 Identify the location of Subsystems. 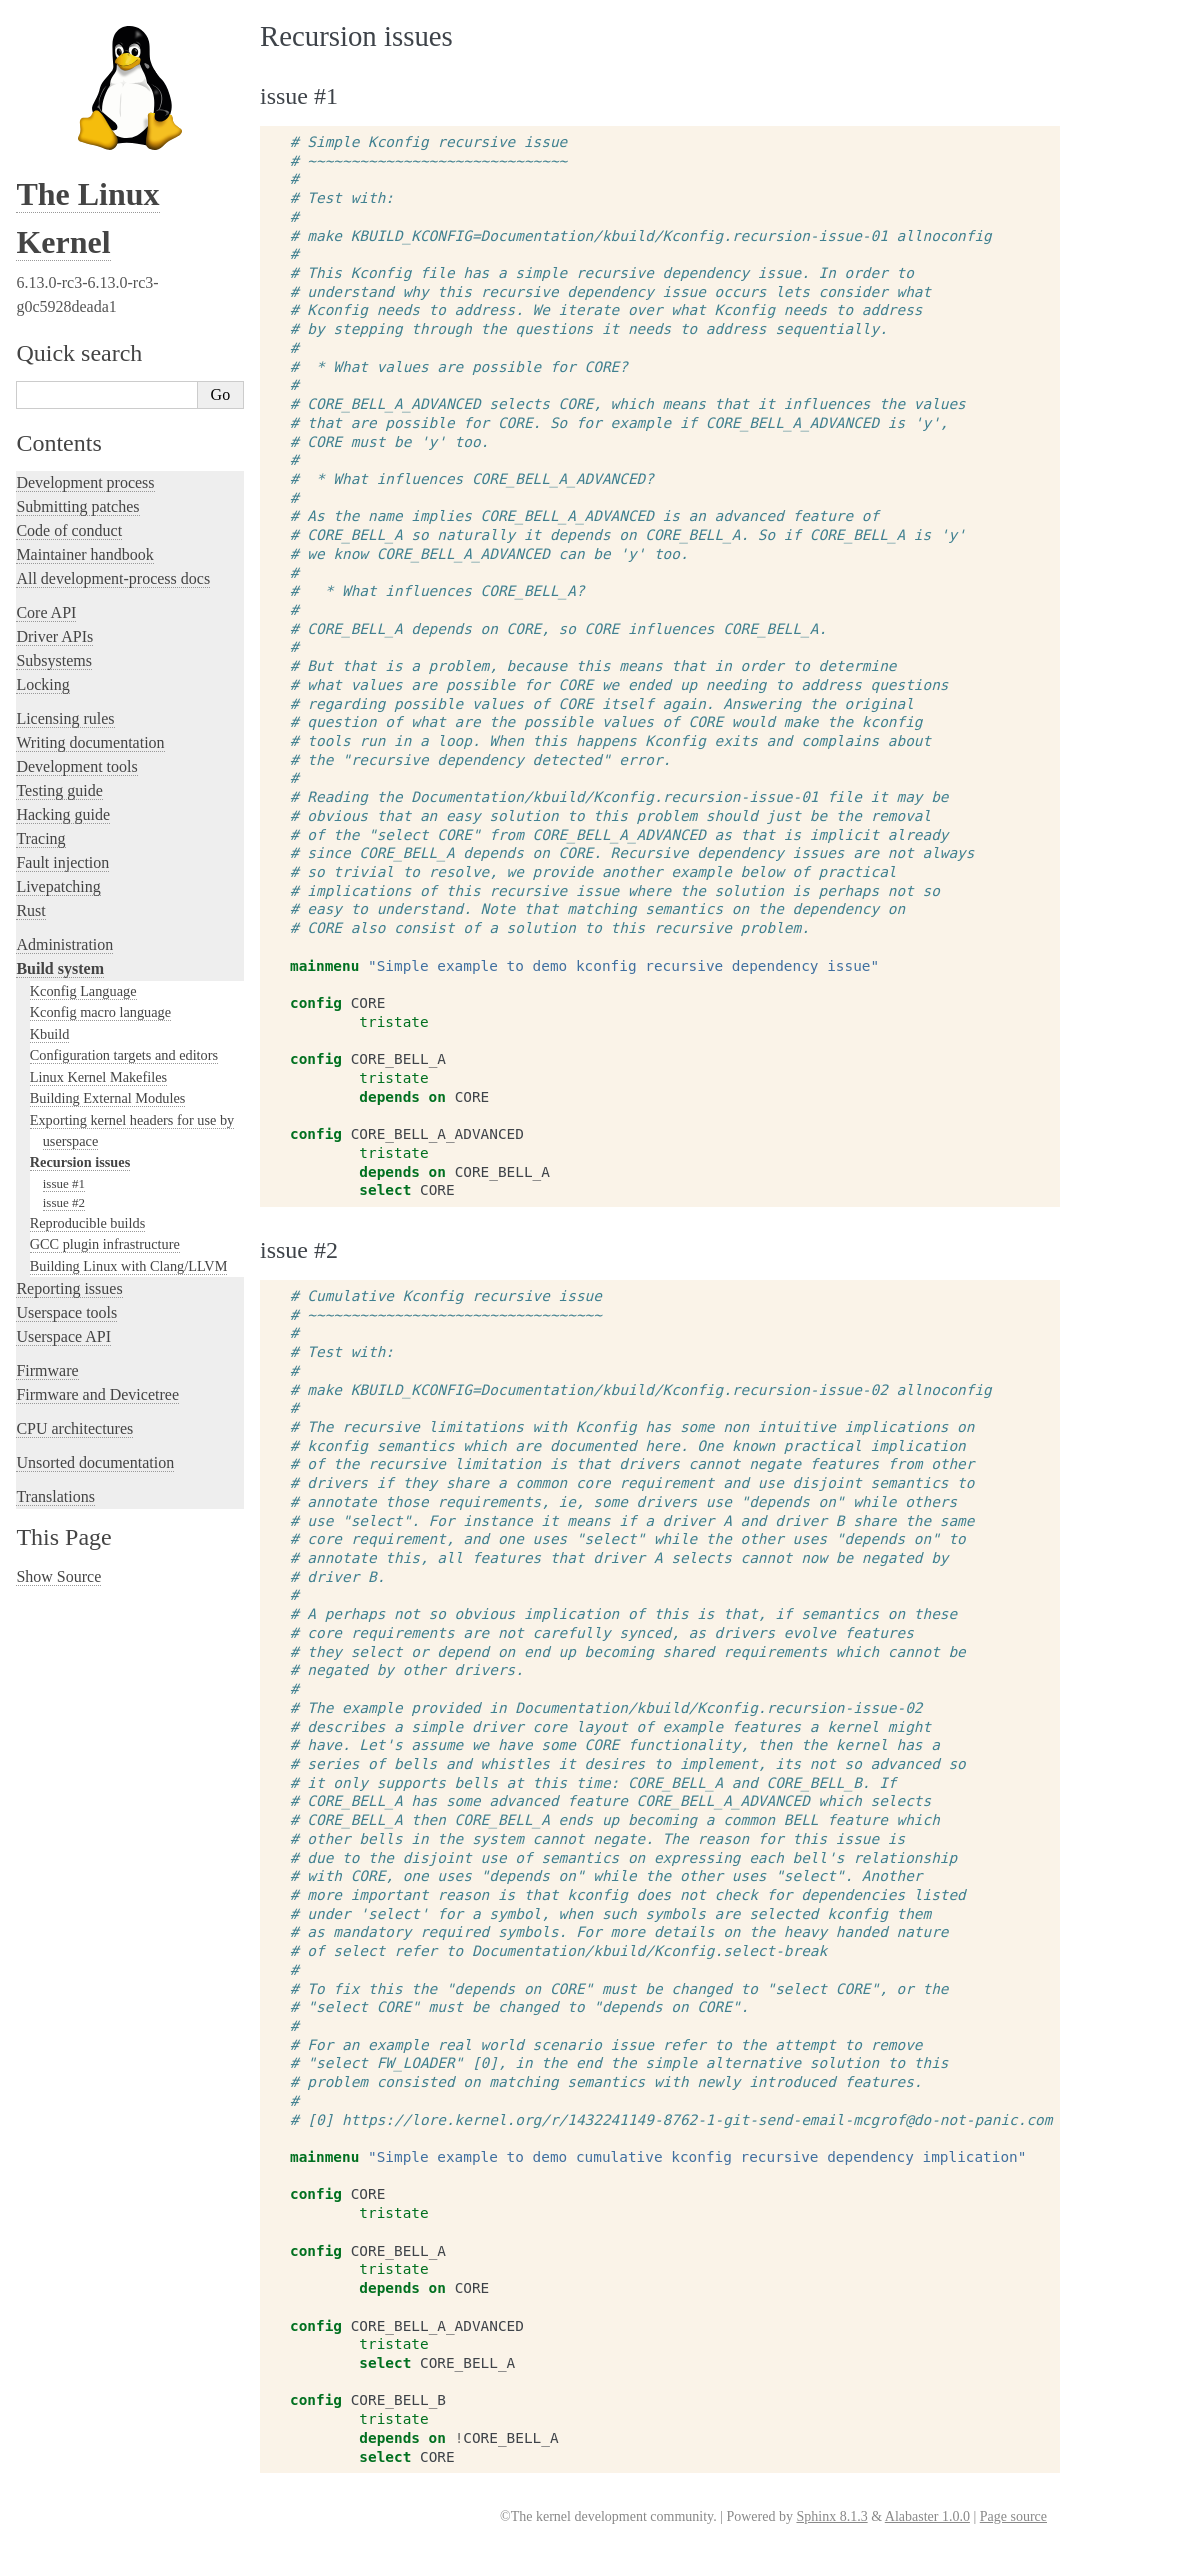
(54, 660).